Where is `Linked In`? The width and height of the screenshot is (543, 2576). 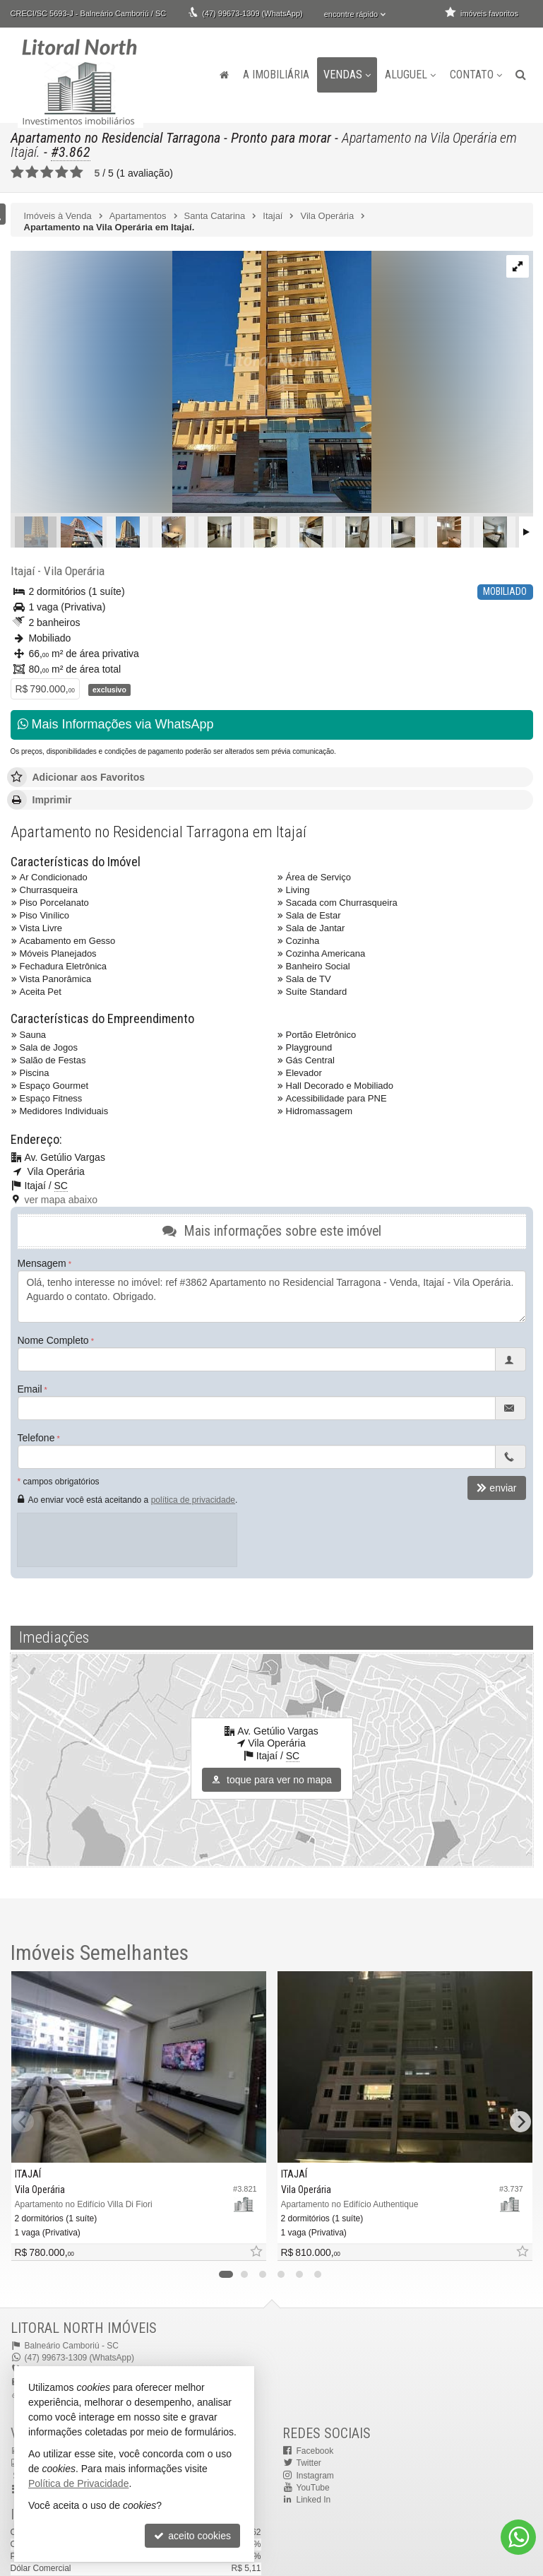 Linked In is located at coordinates (314, 2500).